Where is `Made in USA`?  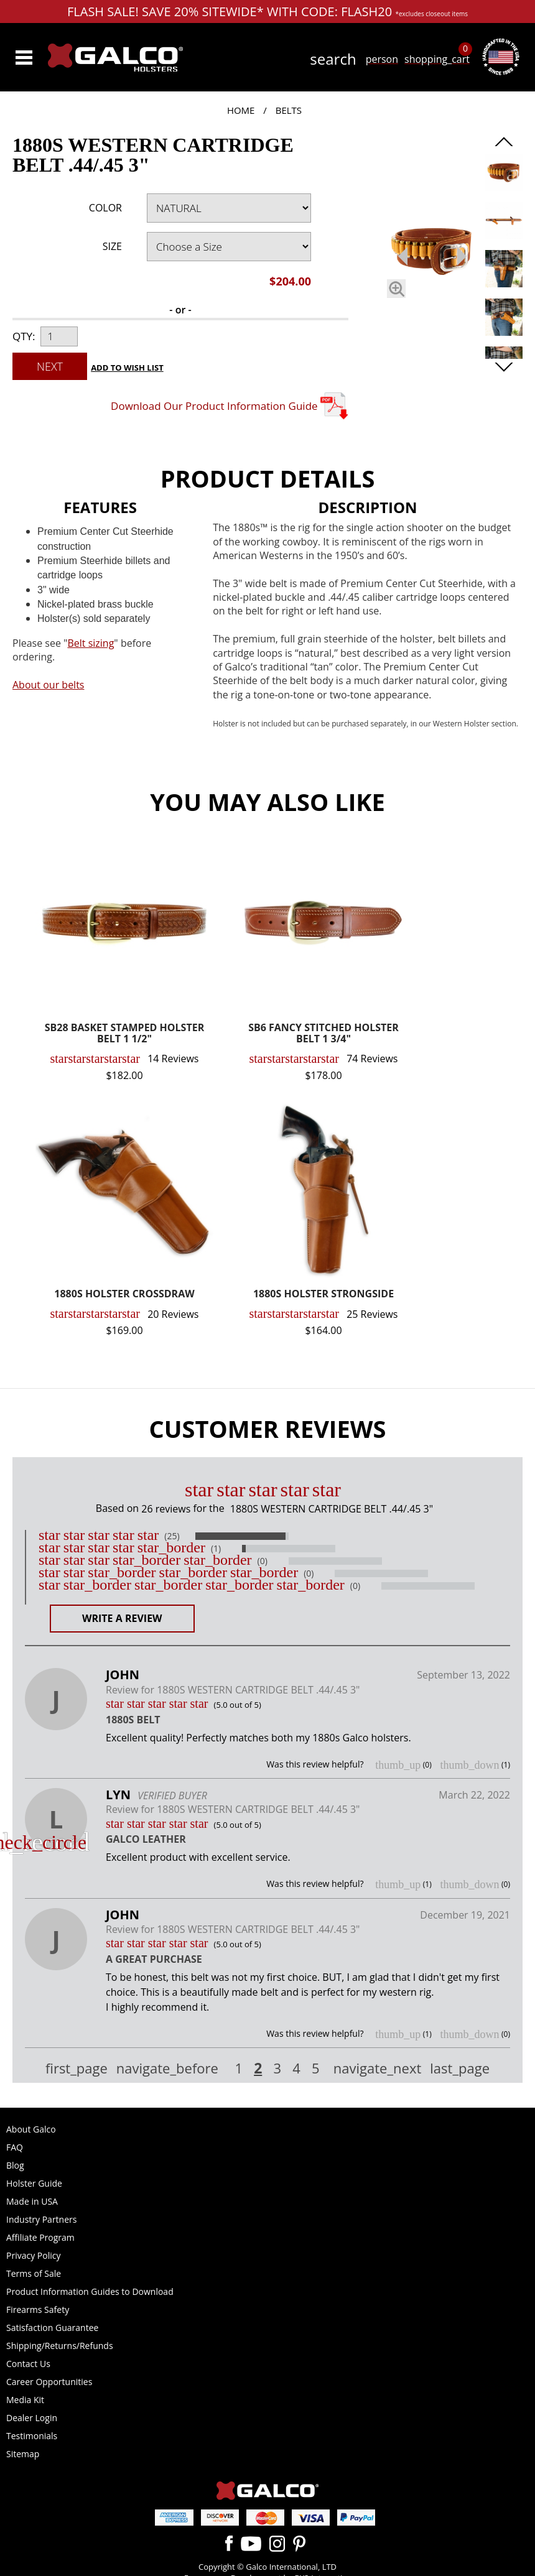 Made in USA is located at coordinates (32, 2201).